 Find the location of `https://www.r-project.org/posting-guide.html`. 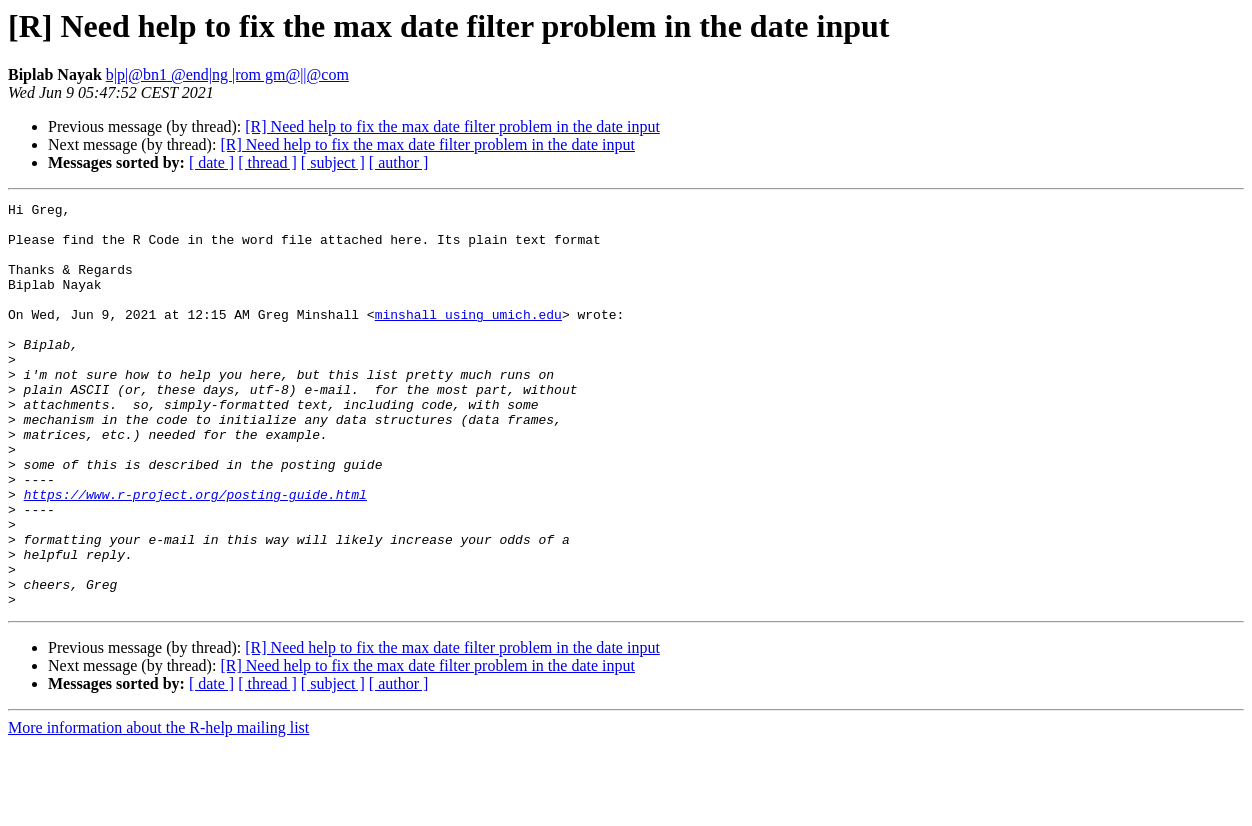

https://www.r-project.org/posting-guide.html is located at coordinates (195, 554).